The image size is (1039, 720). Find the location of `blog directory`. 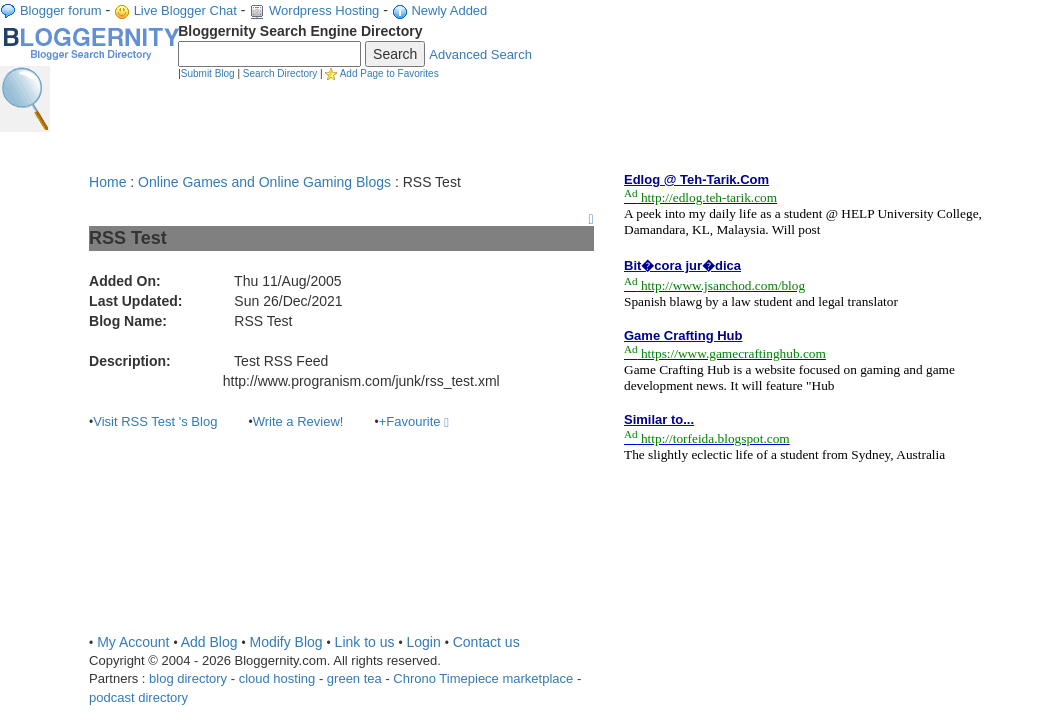

blog directory is located at coordinates (188, 678).